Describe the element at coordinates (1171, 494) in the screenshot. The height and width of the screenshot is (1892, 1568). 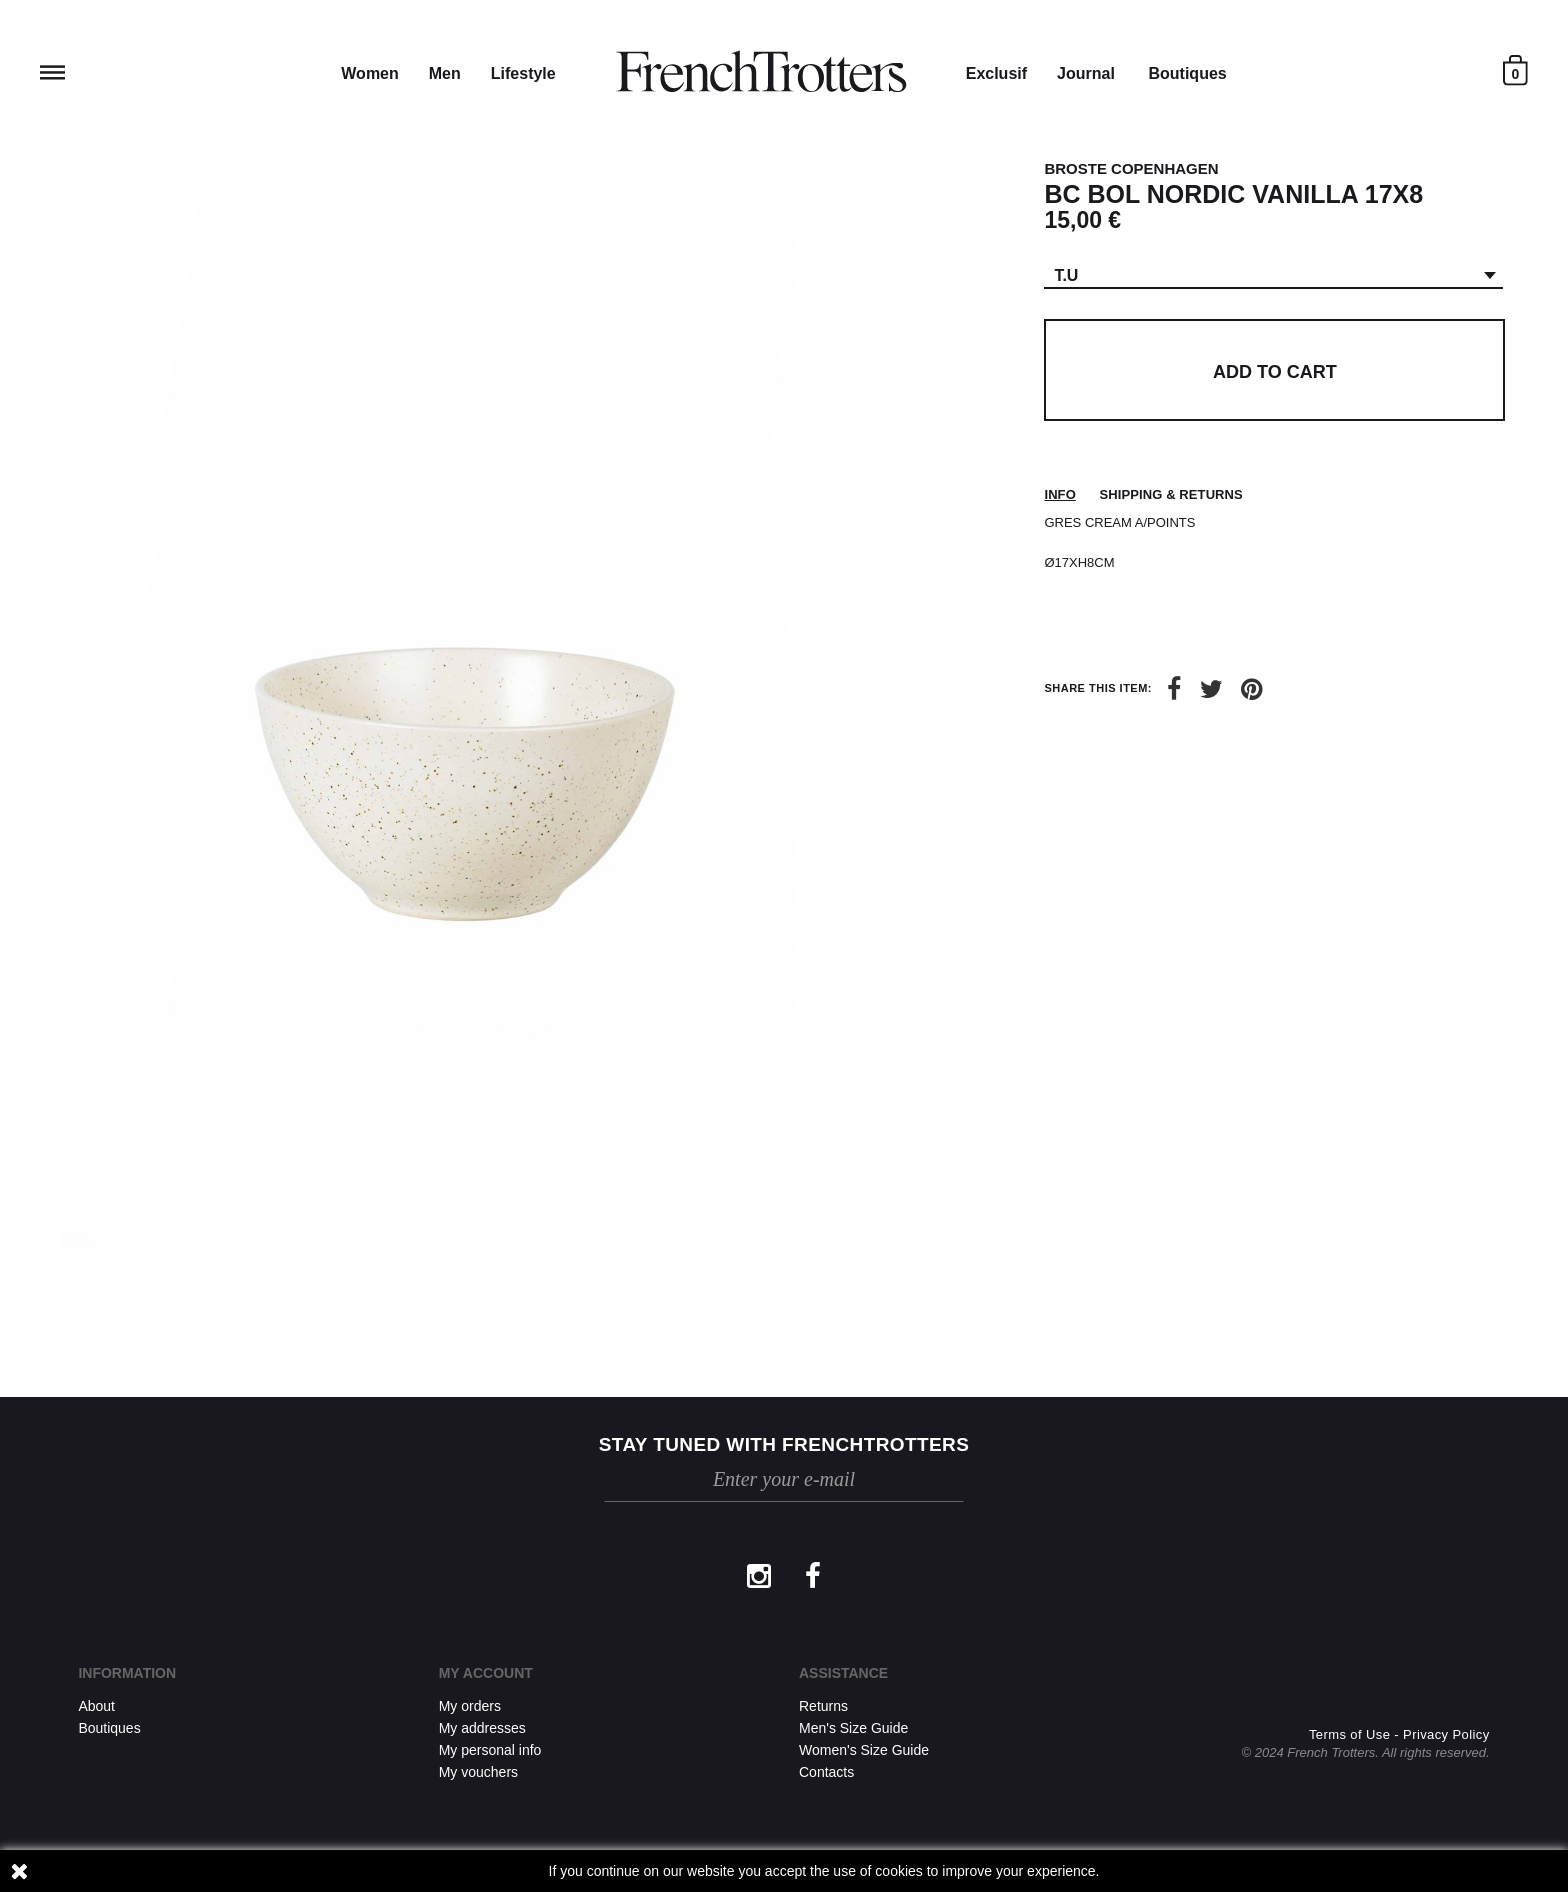
I see `Shipping & returns` at that location.